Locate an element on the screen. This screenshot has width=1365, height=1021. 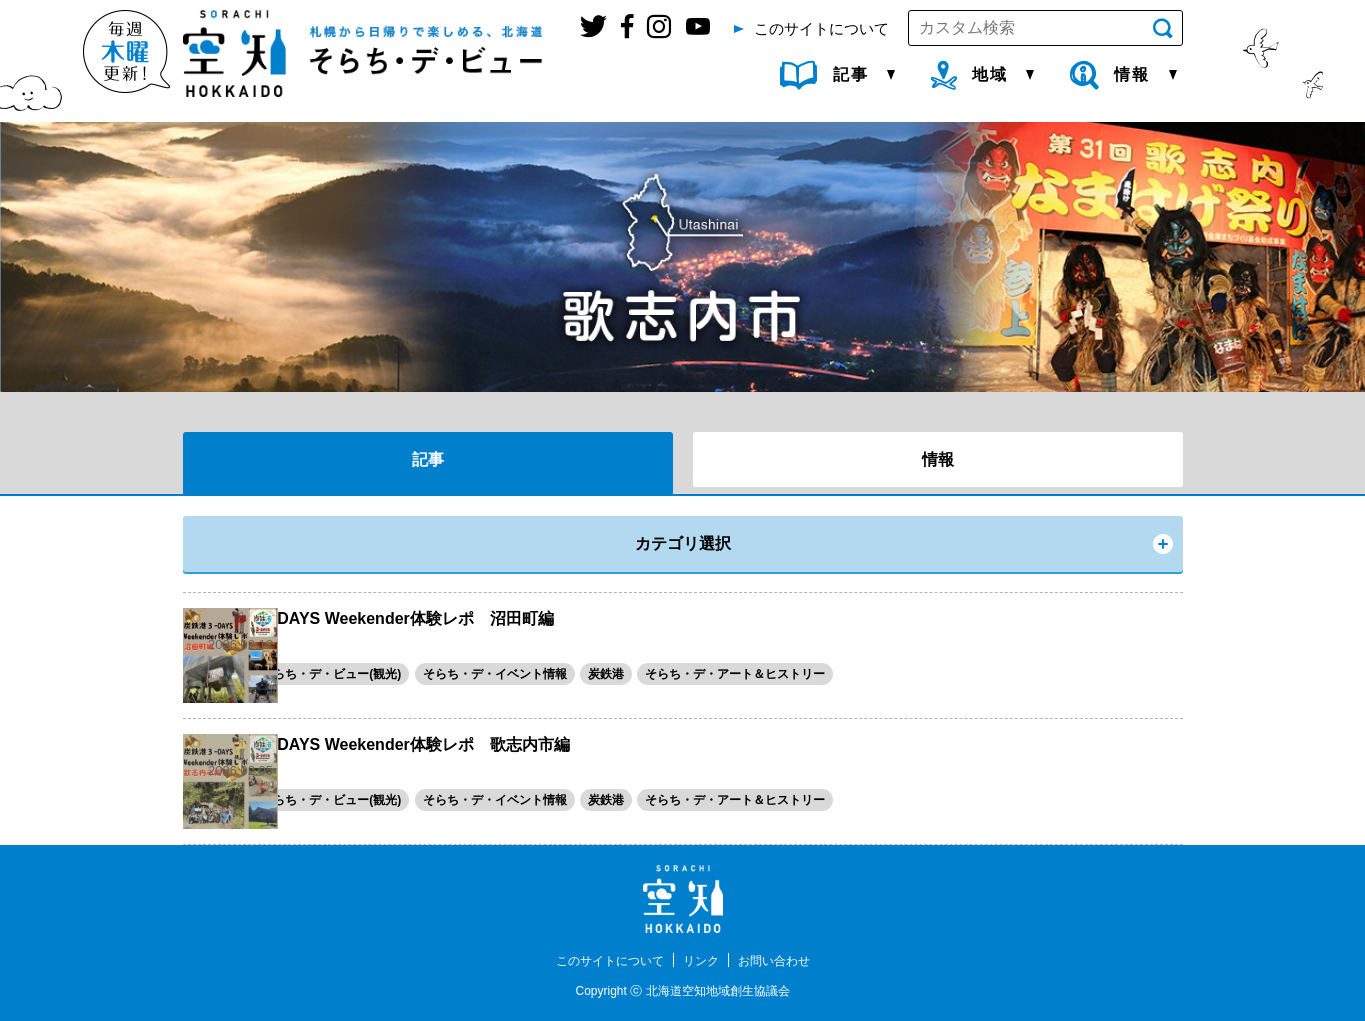
お問い合わせ is located at coordinates (786, 960).